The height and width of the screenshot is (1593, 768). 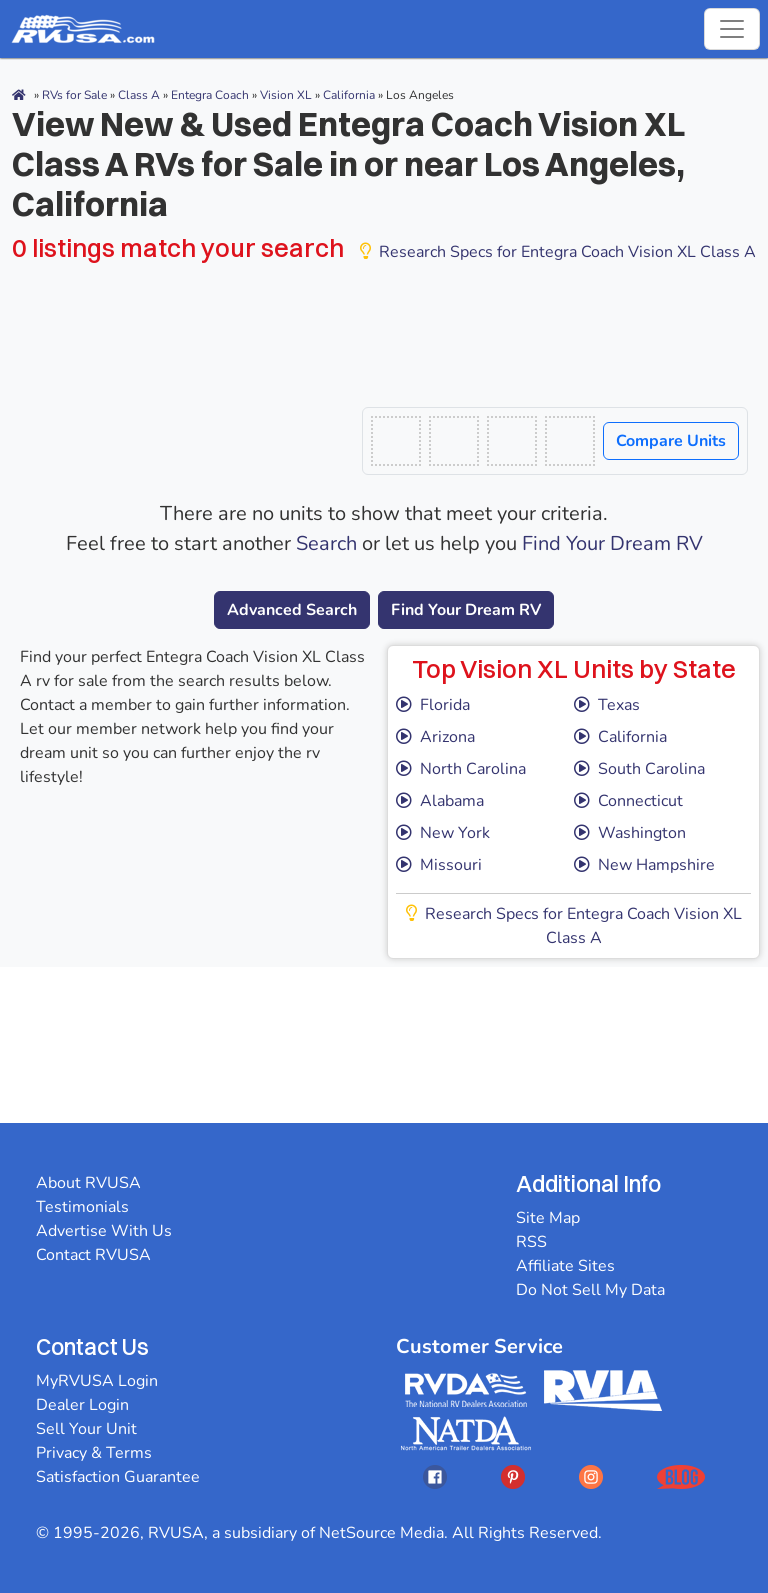 I want to click on Arizona, so click(x=435, y=737).